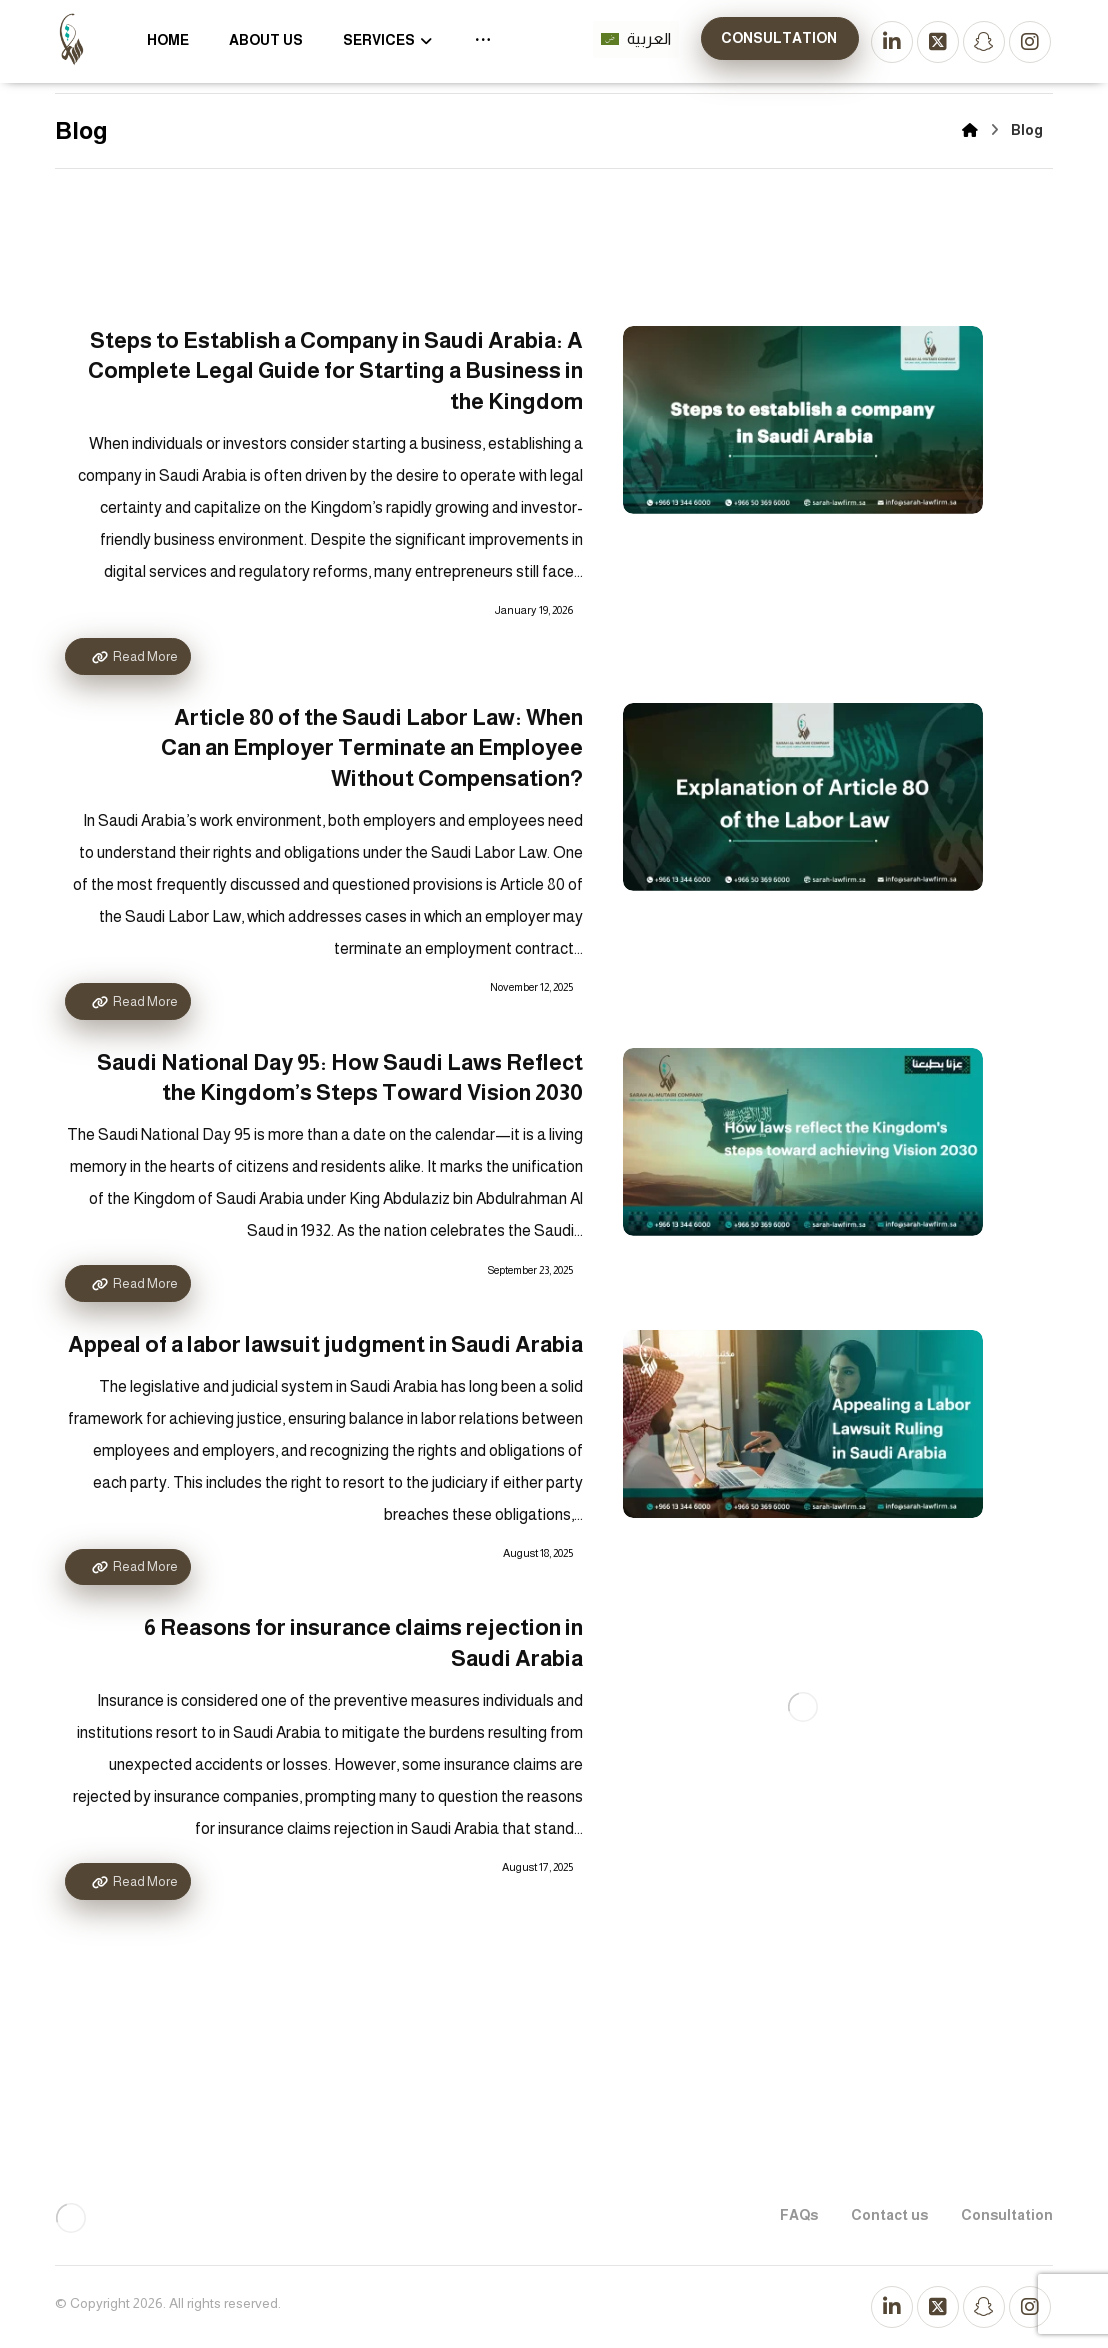 The image size is (1108, 2348). Describe the element at coordinates (984, 42) in the screenshot. I see `[سناب شات]` at that location.